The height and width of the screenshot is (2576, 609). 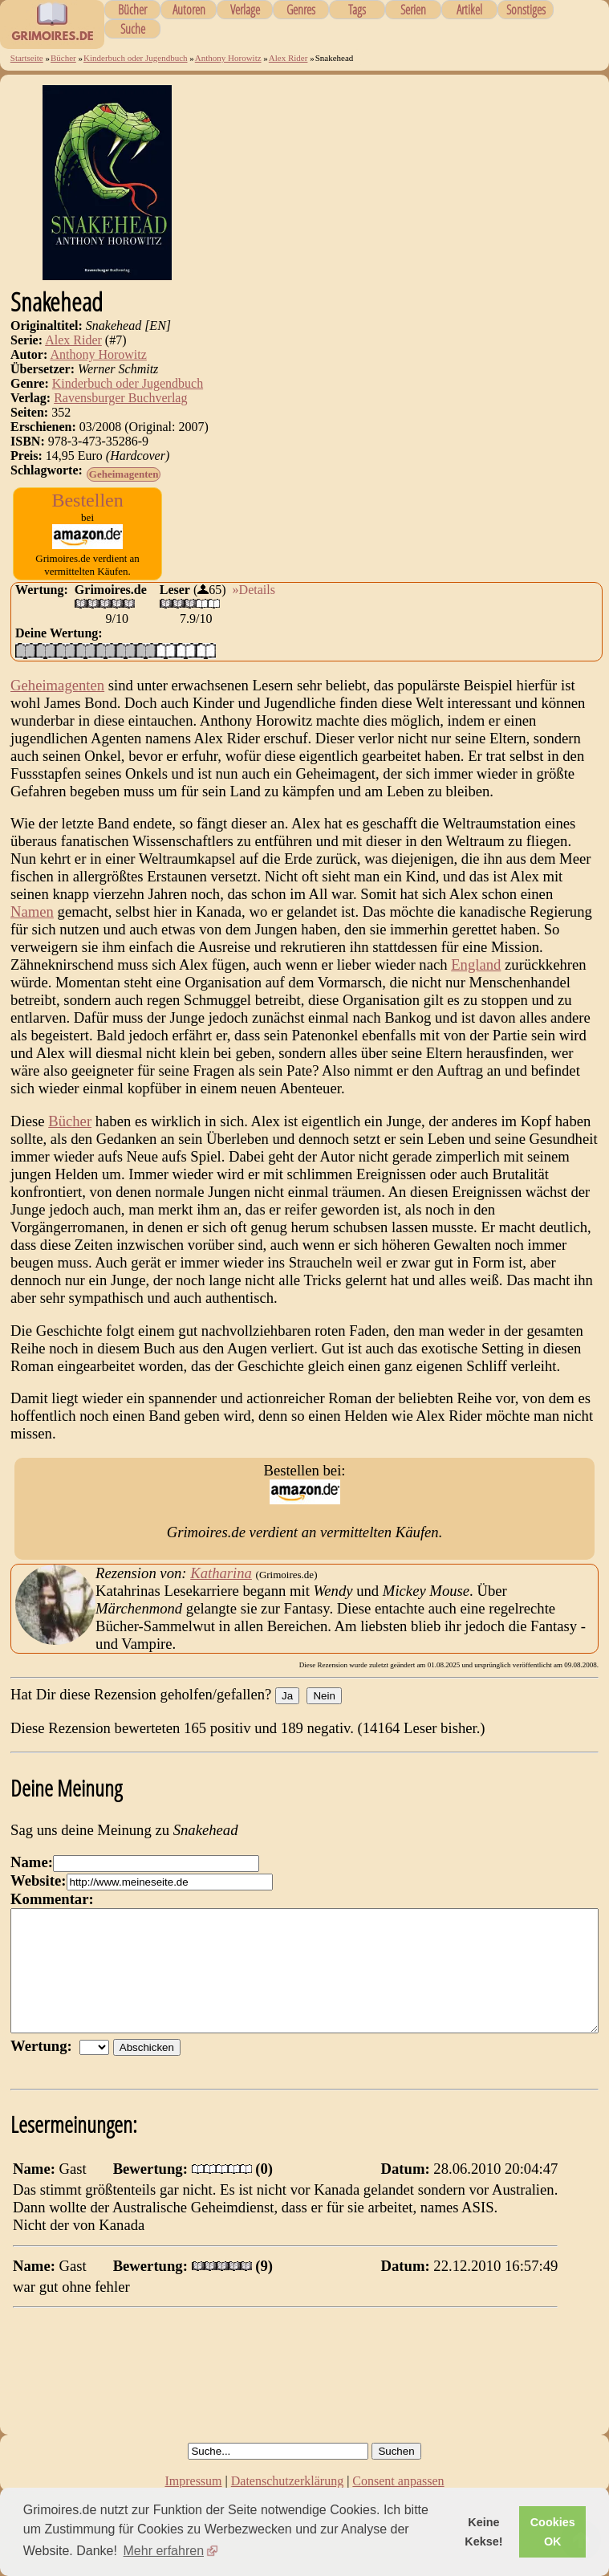 I want to click on Keine Kekse! [button], so click(x=483, y=2532).